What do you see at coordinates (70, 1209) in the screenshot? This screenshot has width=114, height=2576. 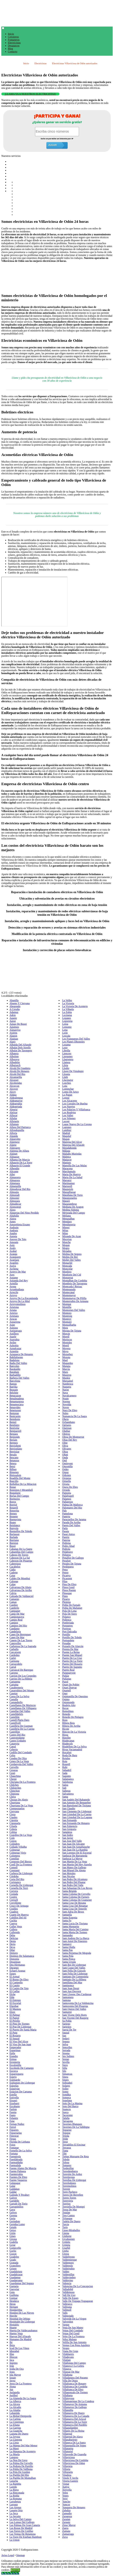 I see `Medina Sidonia` at bounding box center [70, 1209].